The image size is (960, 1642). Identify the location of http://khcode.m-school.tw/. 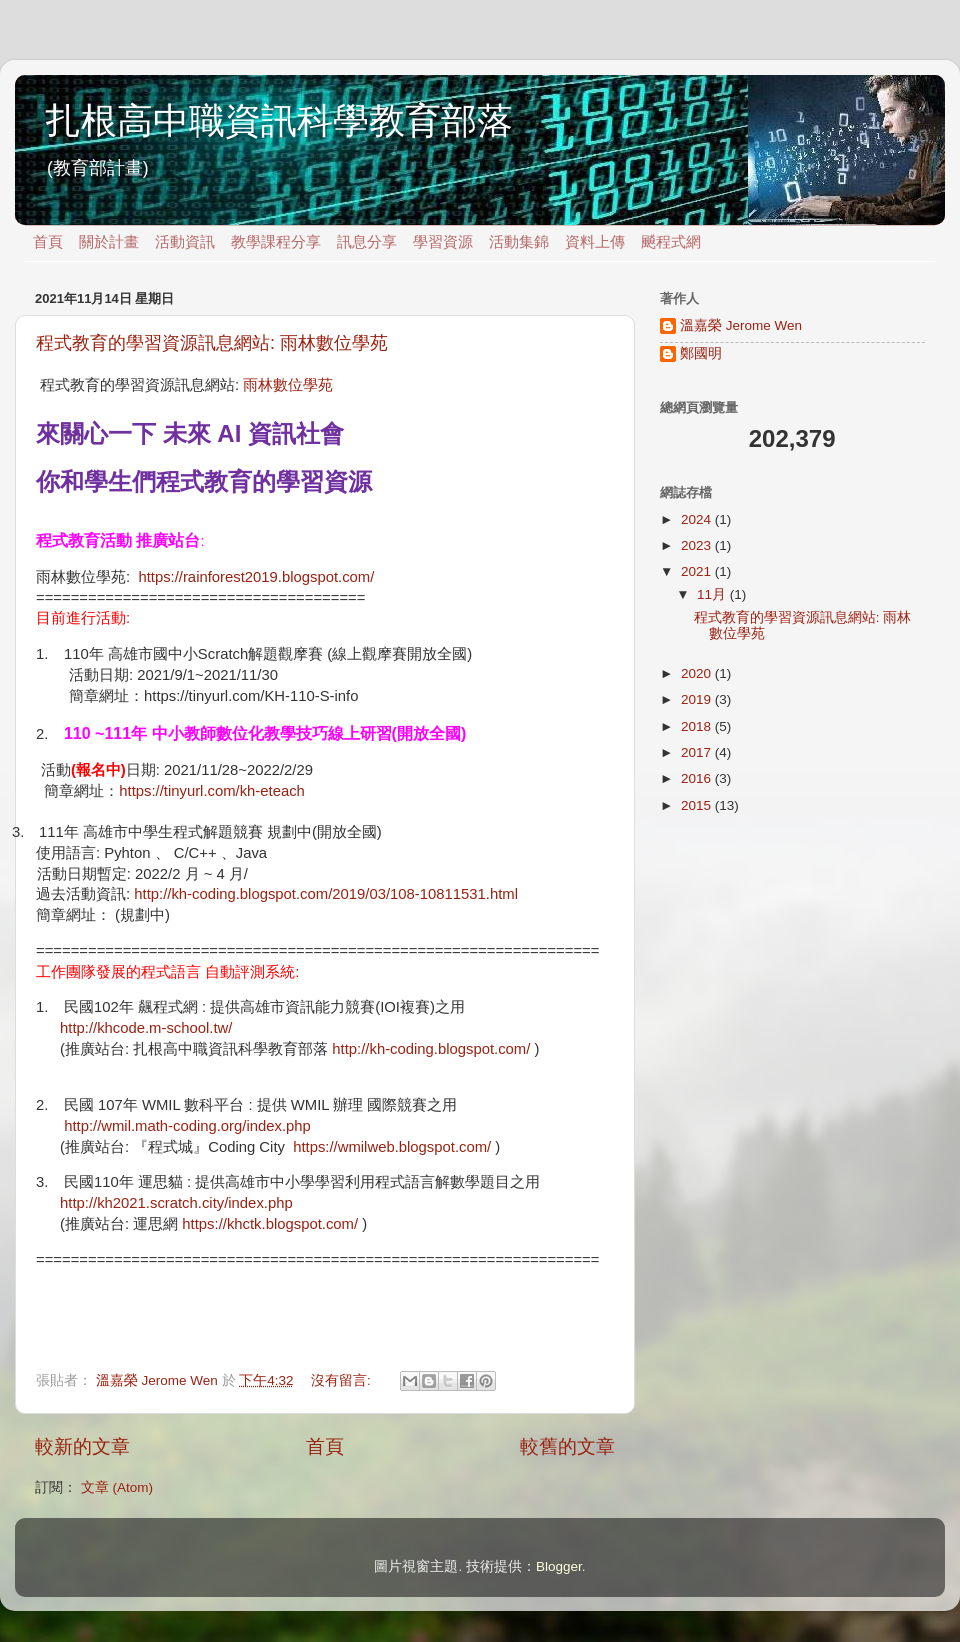
(146, 1028).